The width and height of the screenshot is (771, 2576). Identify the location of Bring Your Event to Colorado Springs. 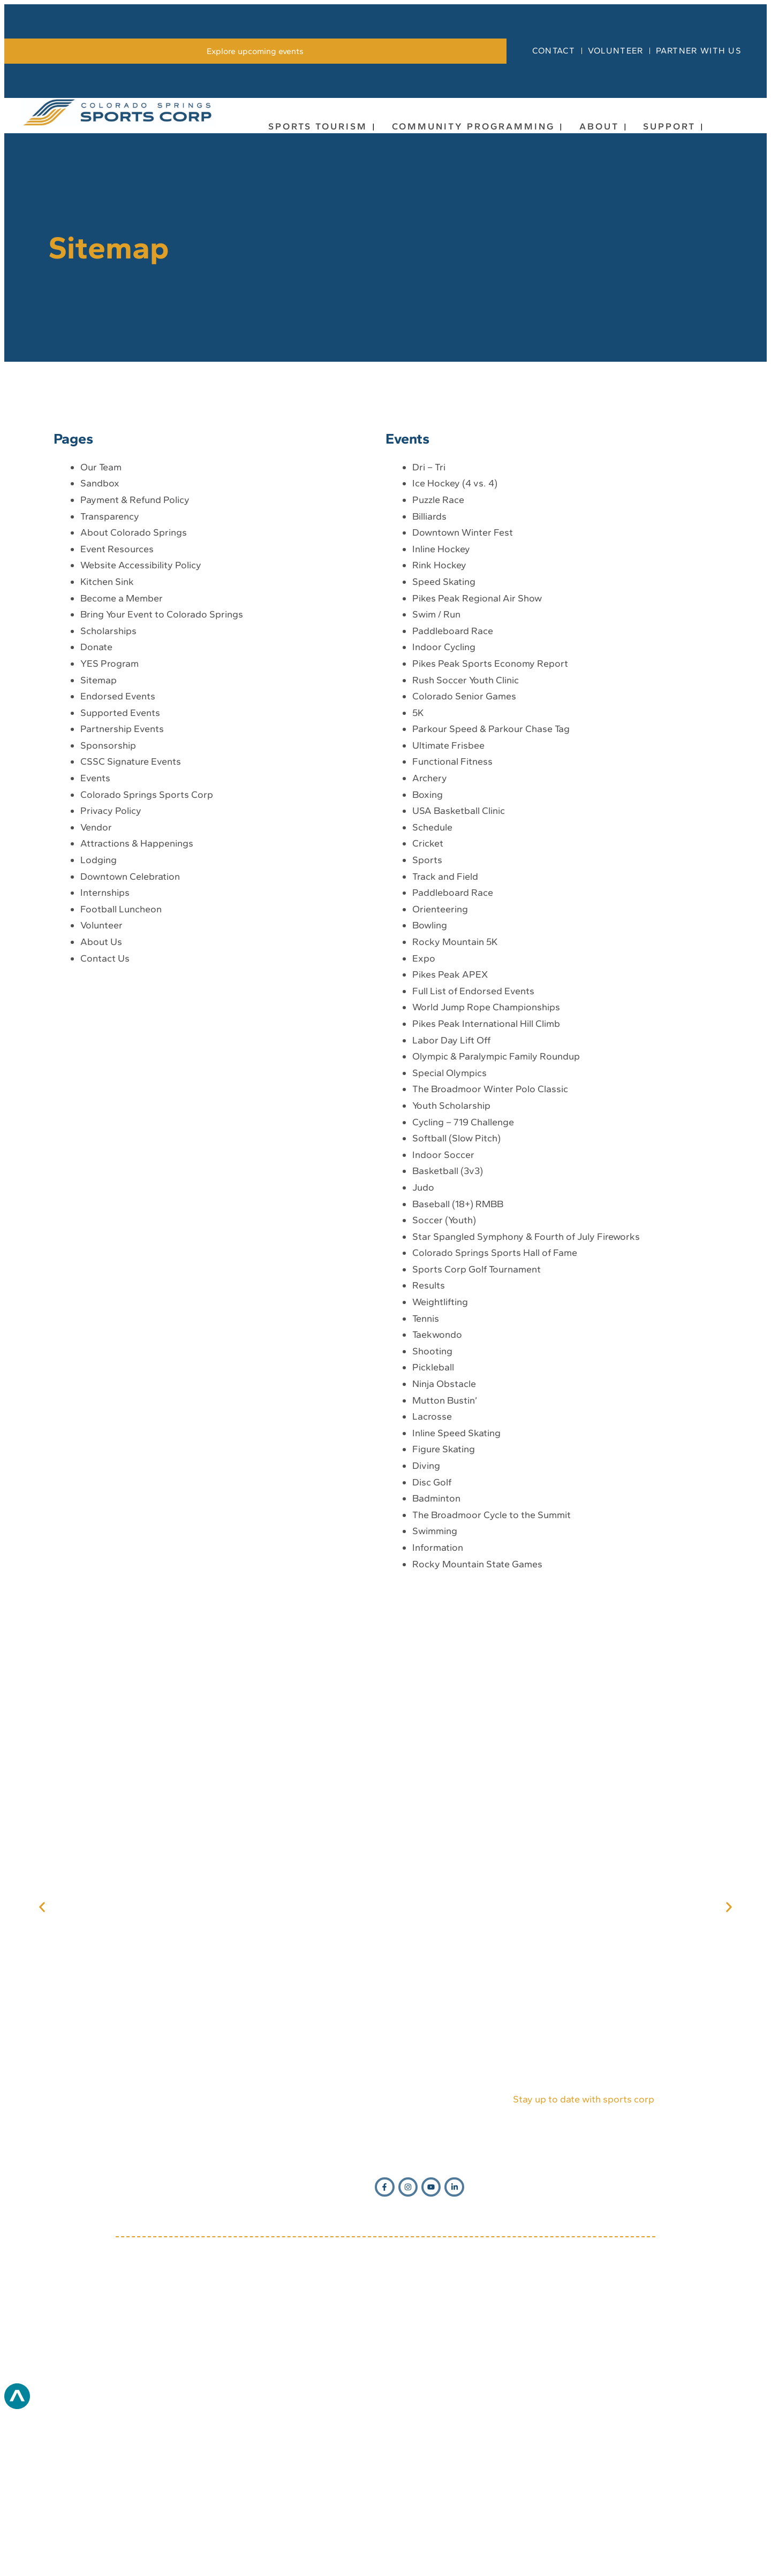
(161, 772).